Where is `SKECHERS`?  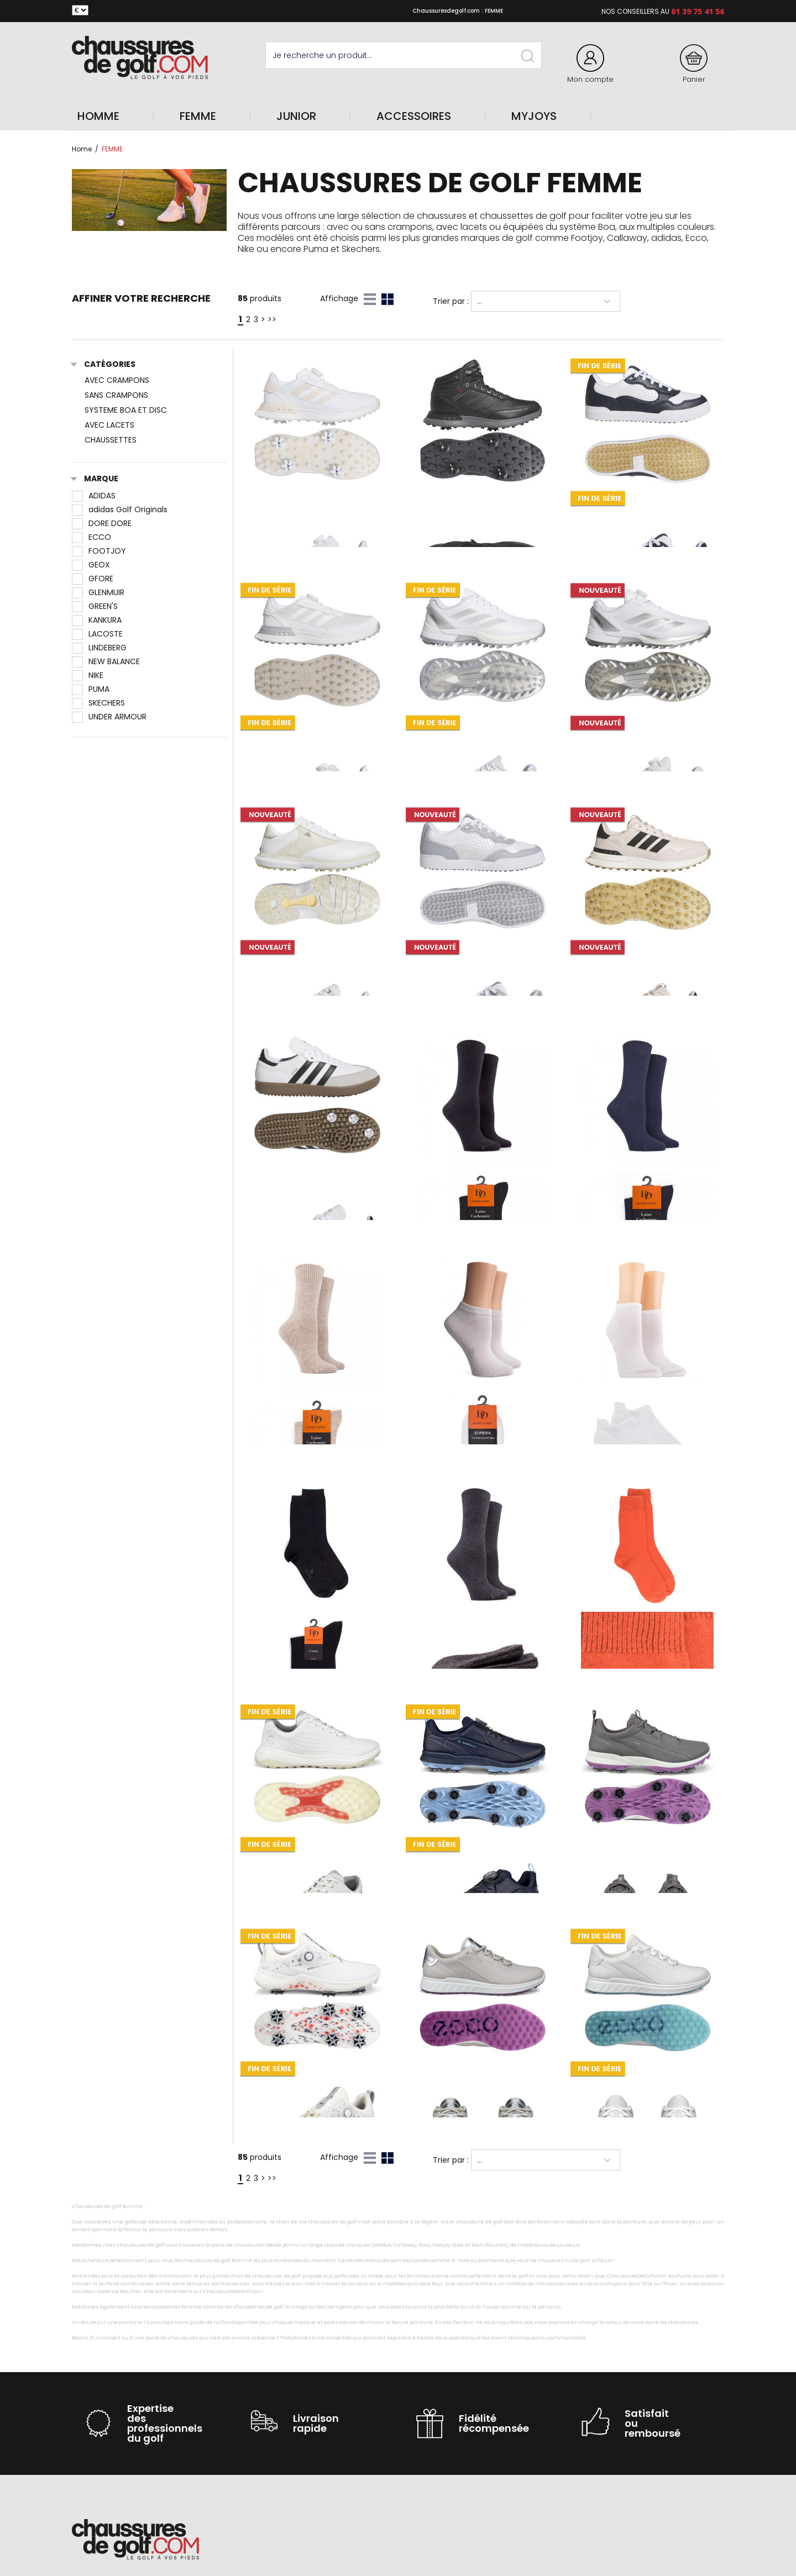 SKECHERS is located at coordinates (98, 703).